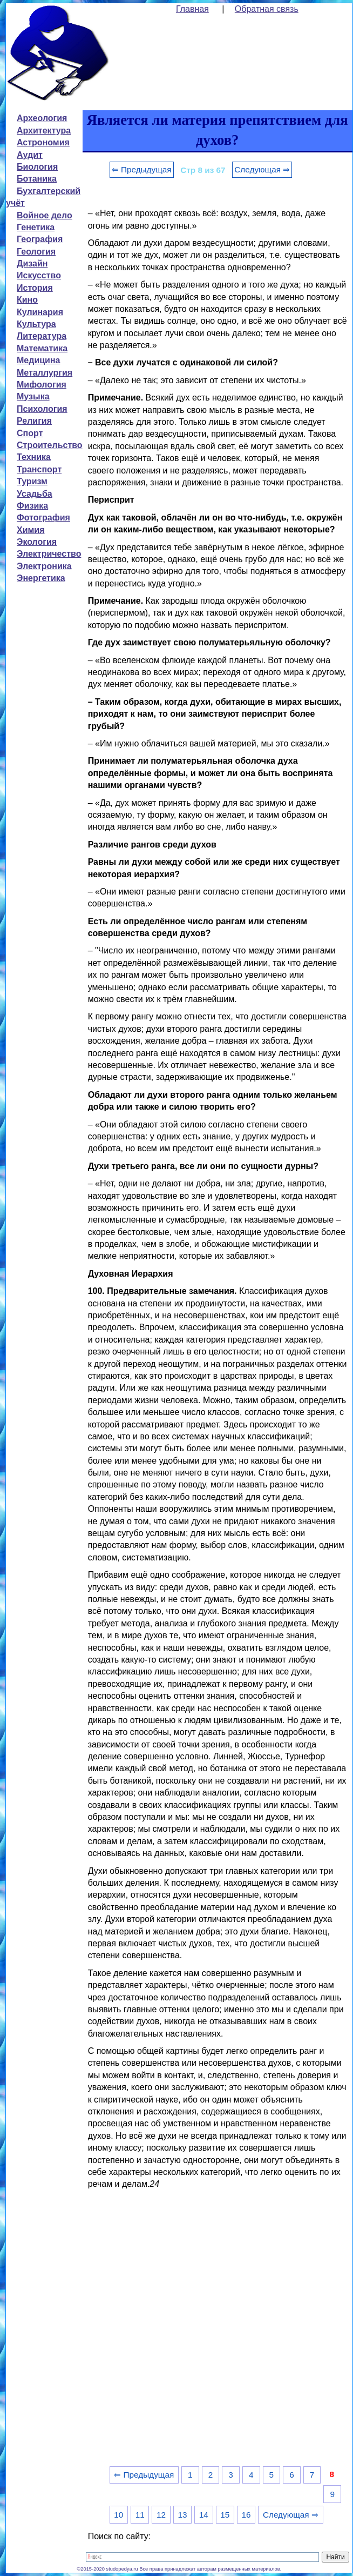 The height and width of the screenshot is (2576, 353). I want to click on Математика, so click(42, 348).